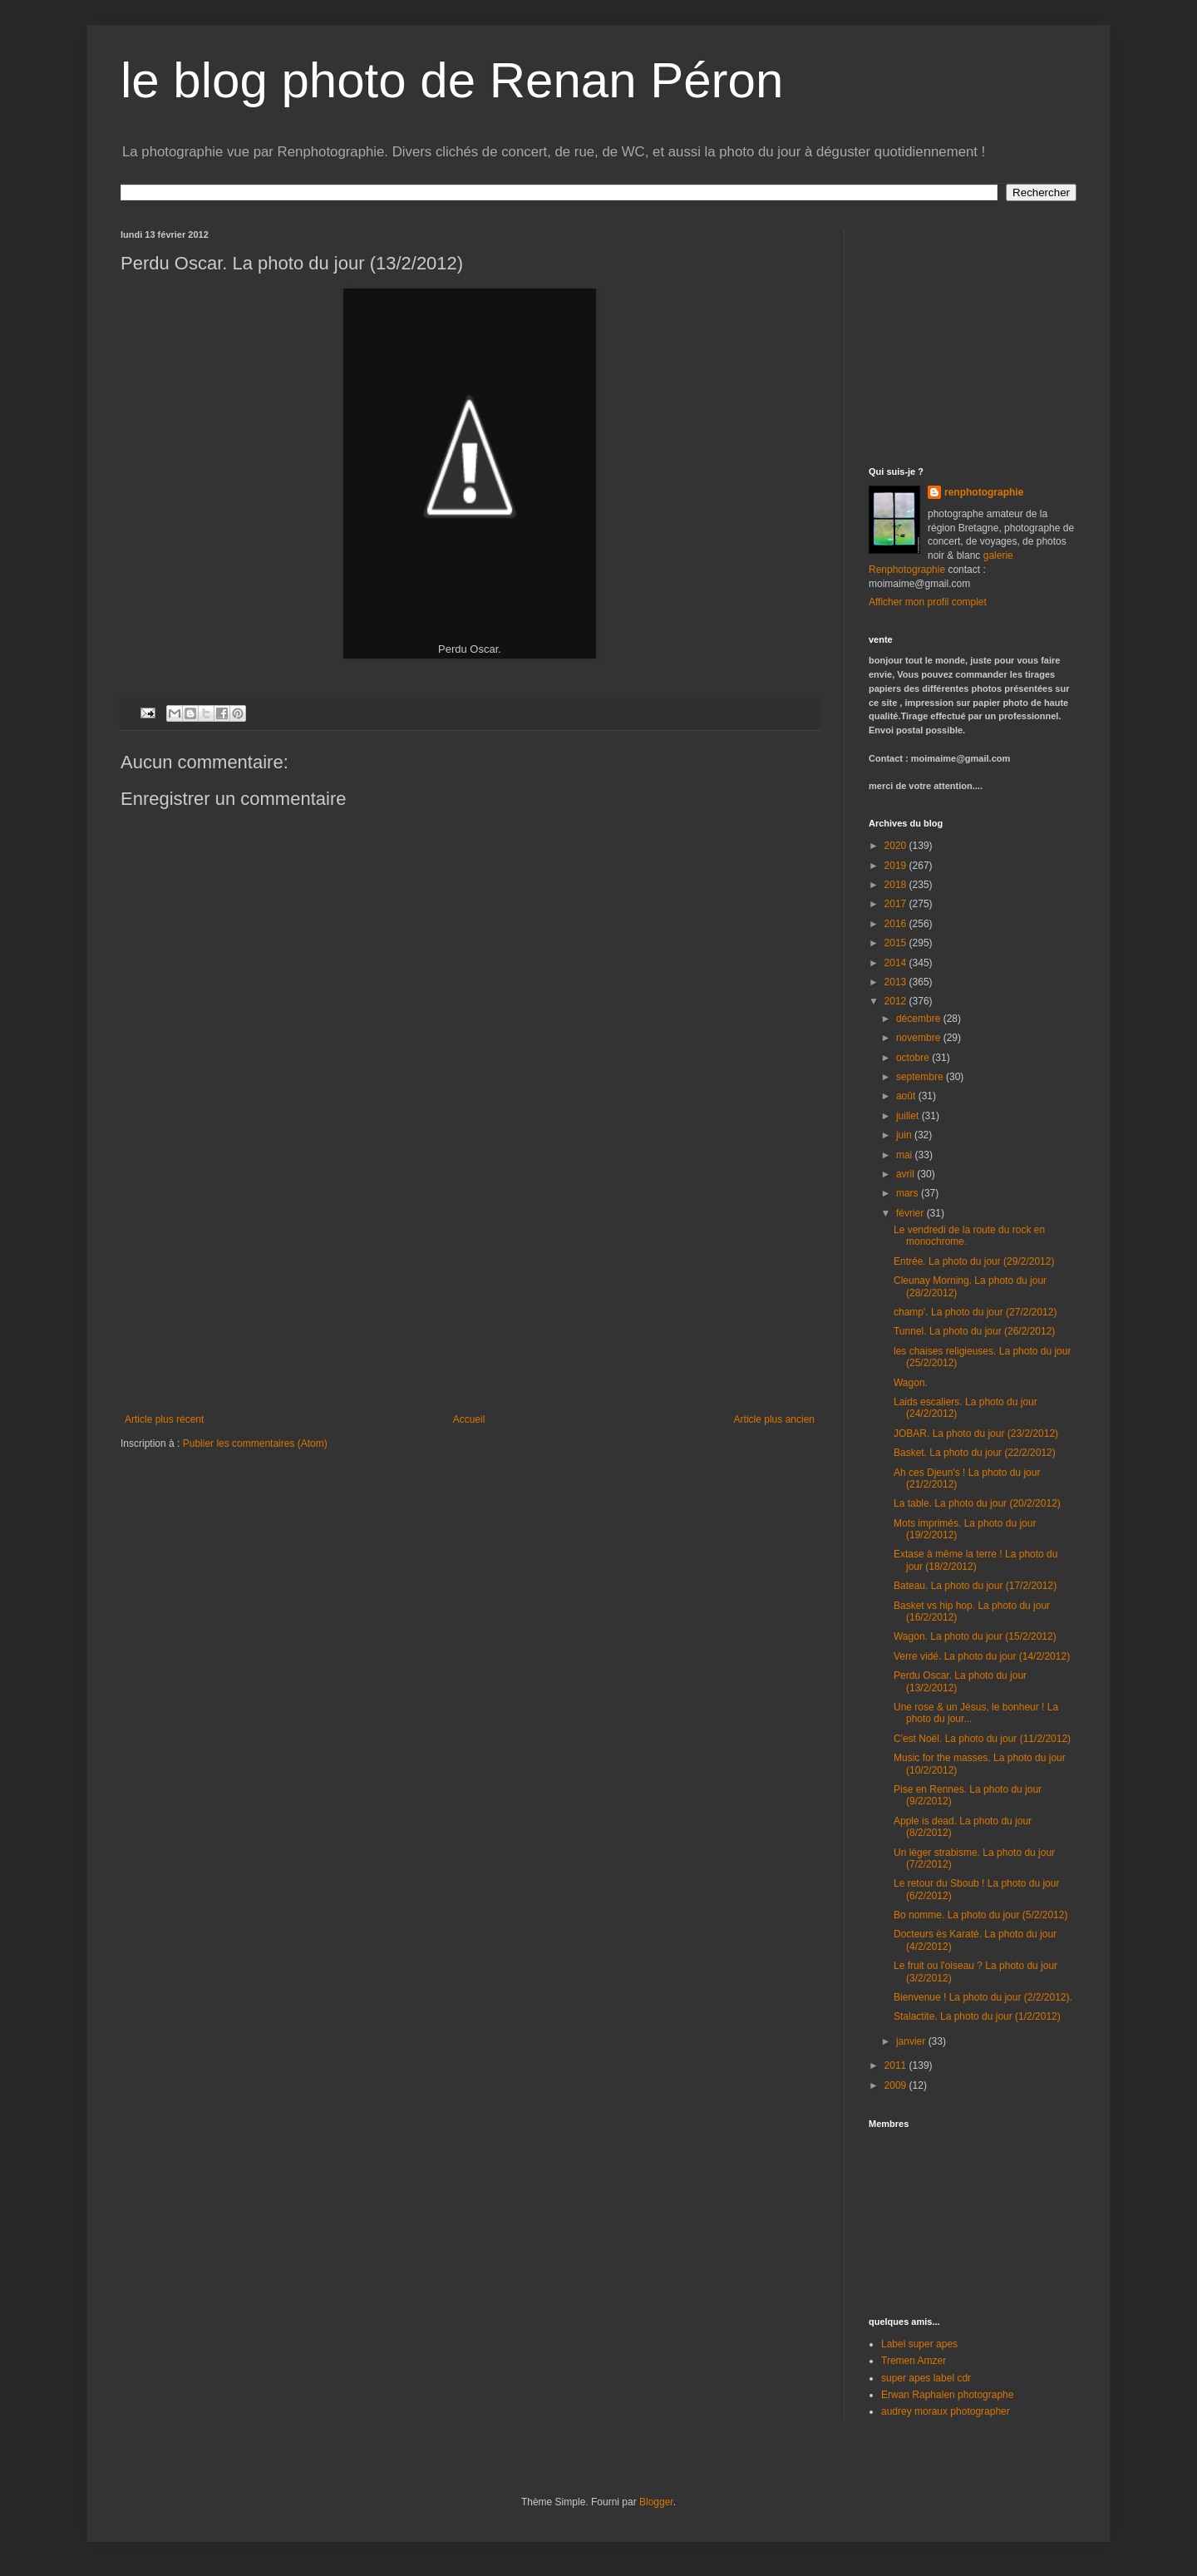 The height and width of the screenshot is (2576, 1197). Describe the element at coordinates (974, 1261) in the screenshot. I see `Entrée. La photo du jour (29/2/2012)` at that location.